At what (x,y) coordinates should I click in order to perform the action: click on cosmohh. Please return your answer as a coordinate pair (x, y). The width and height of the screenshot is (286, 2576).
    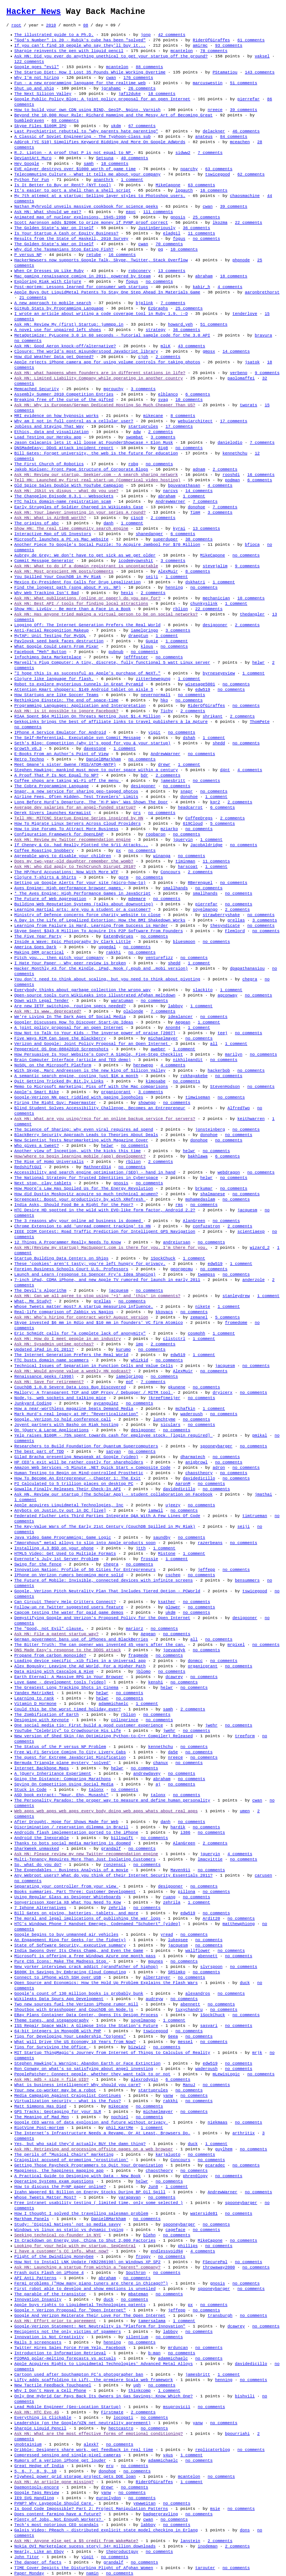
    Looking at the image, I should click on (196, 1333).